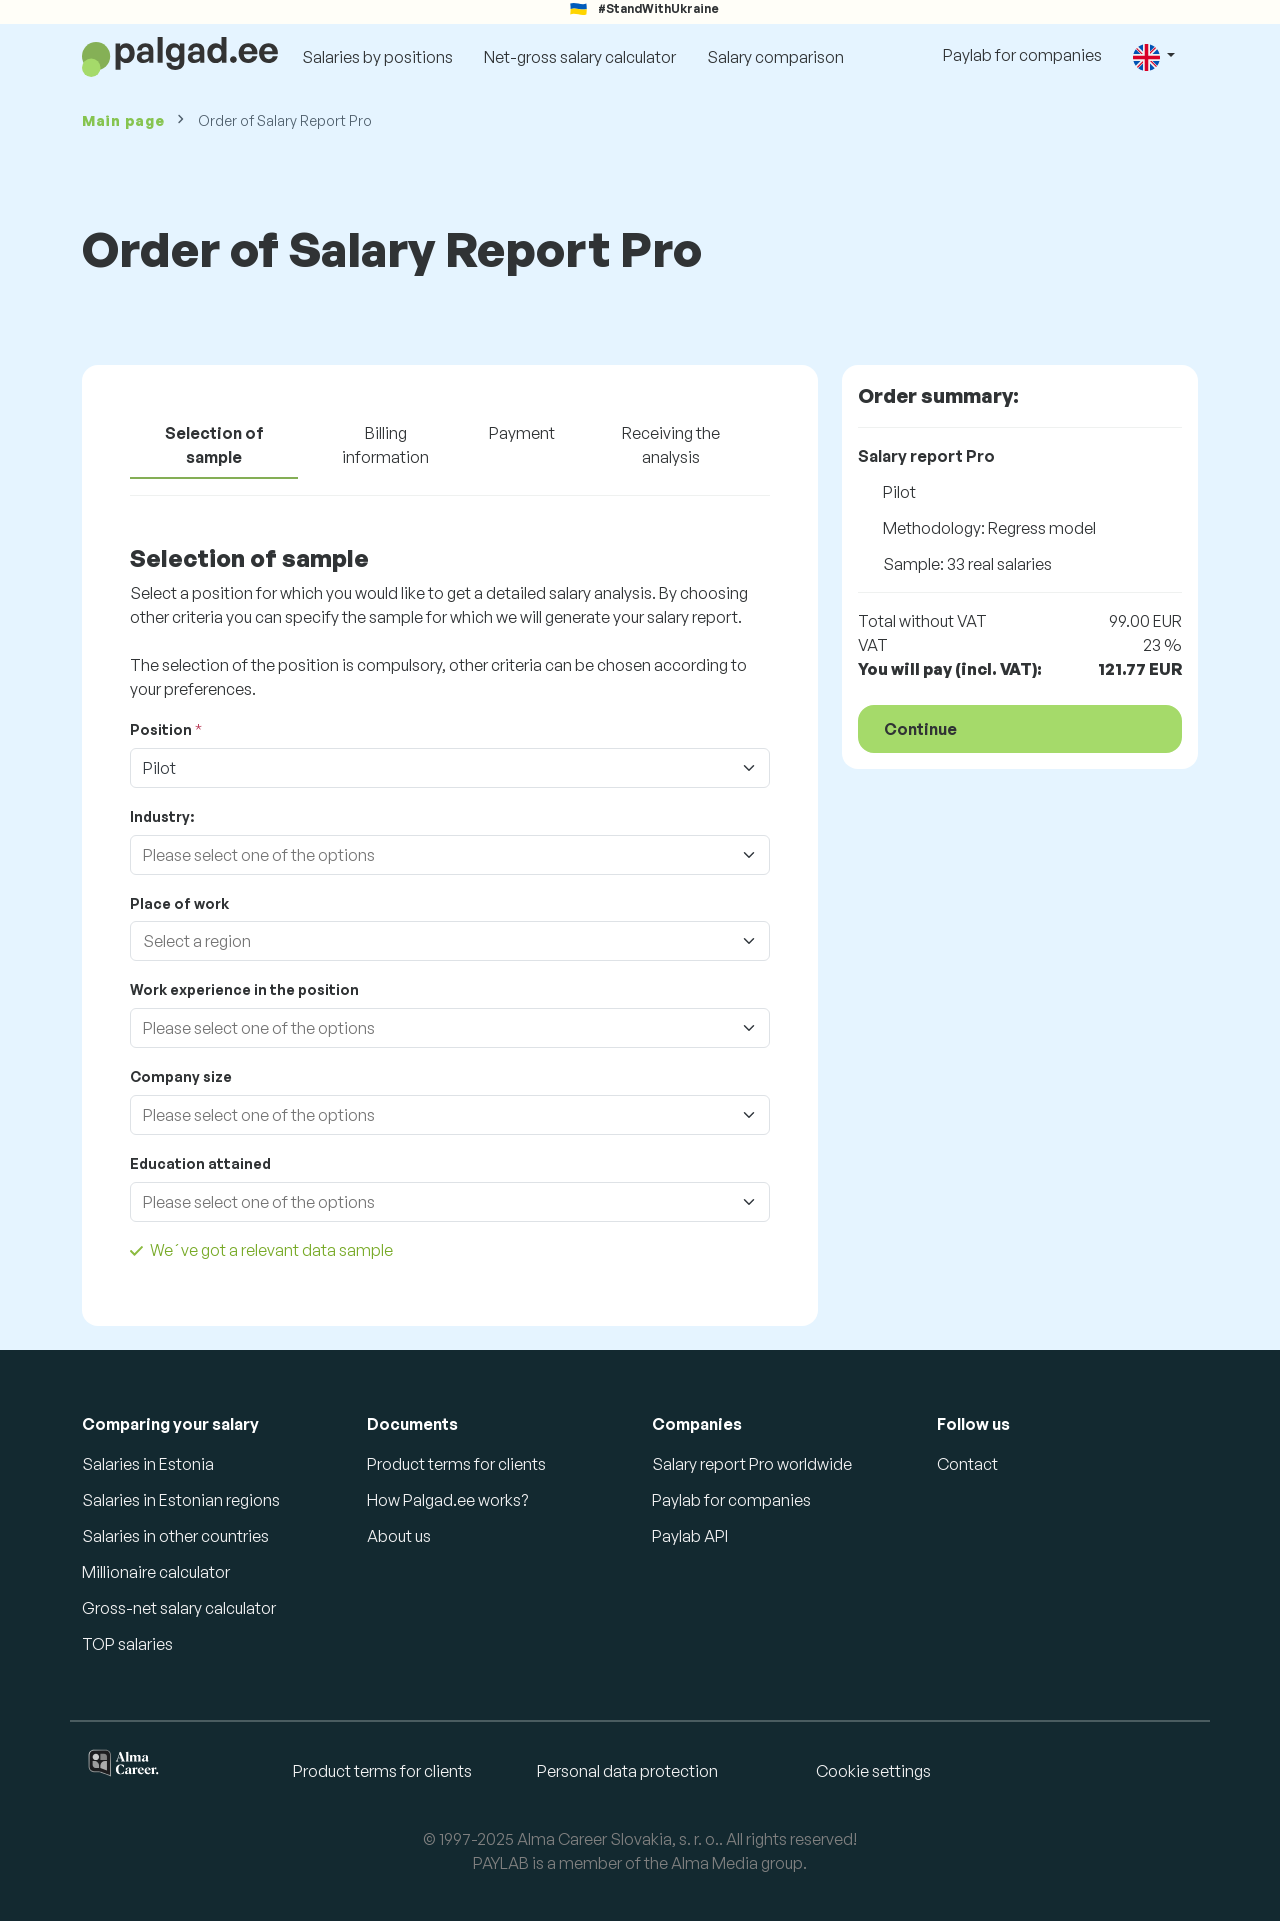 This screenshot has width=1280, height=1921. What do you see at coordinates (714, 1863) in the screenshot?
I see `Alma Media` at bounding box center [714, 1863].